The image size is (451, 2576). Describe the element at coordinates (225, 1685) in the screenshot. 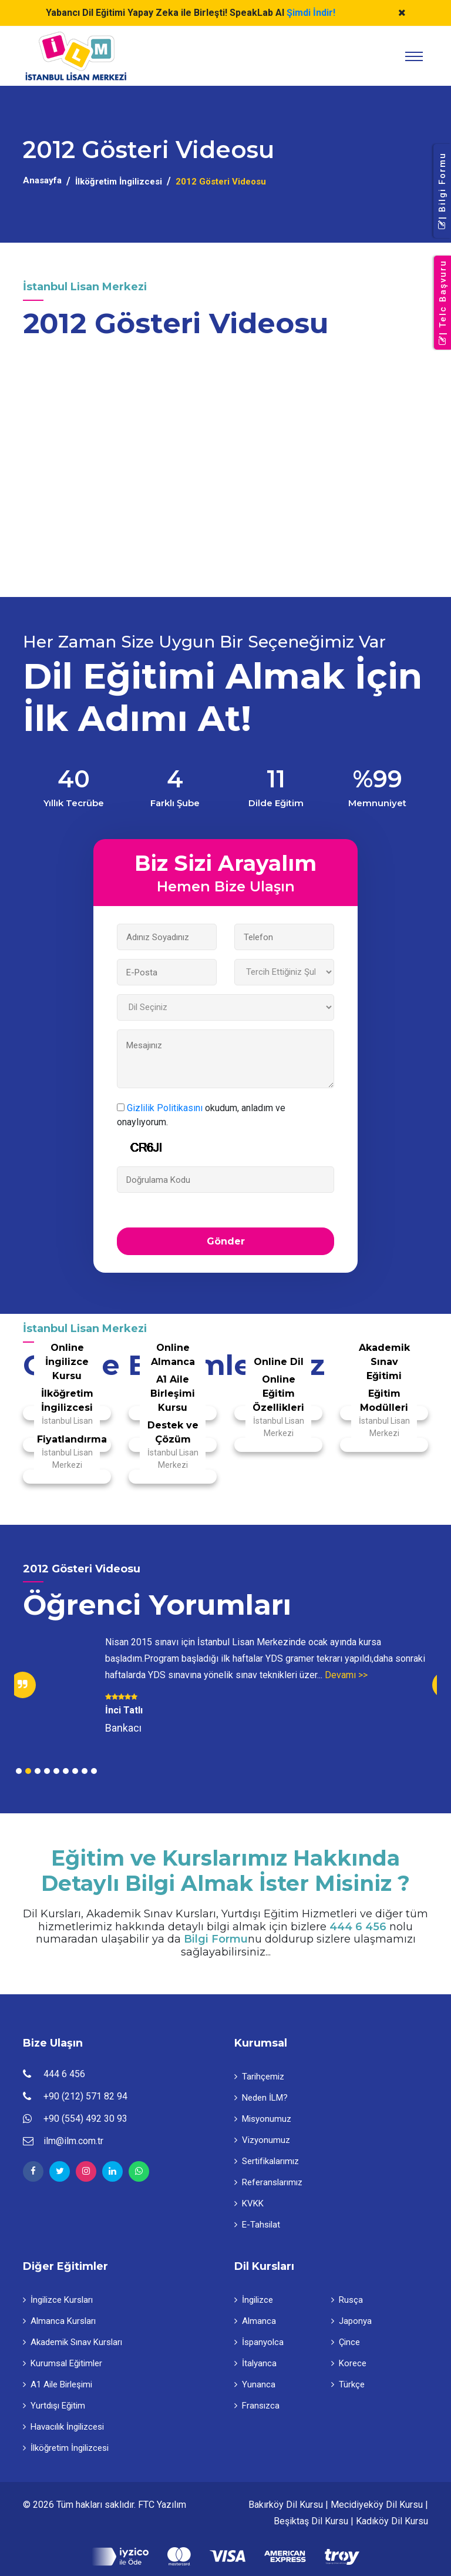

I see `[tabpanel]` at that location.